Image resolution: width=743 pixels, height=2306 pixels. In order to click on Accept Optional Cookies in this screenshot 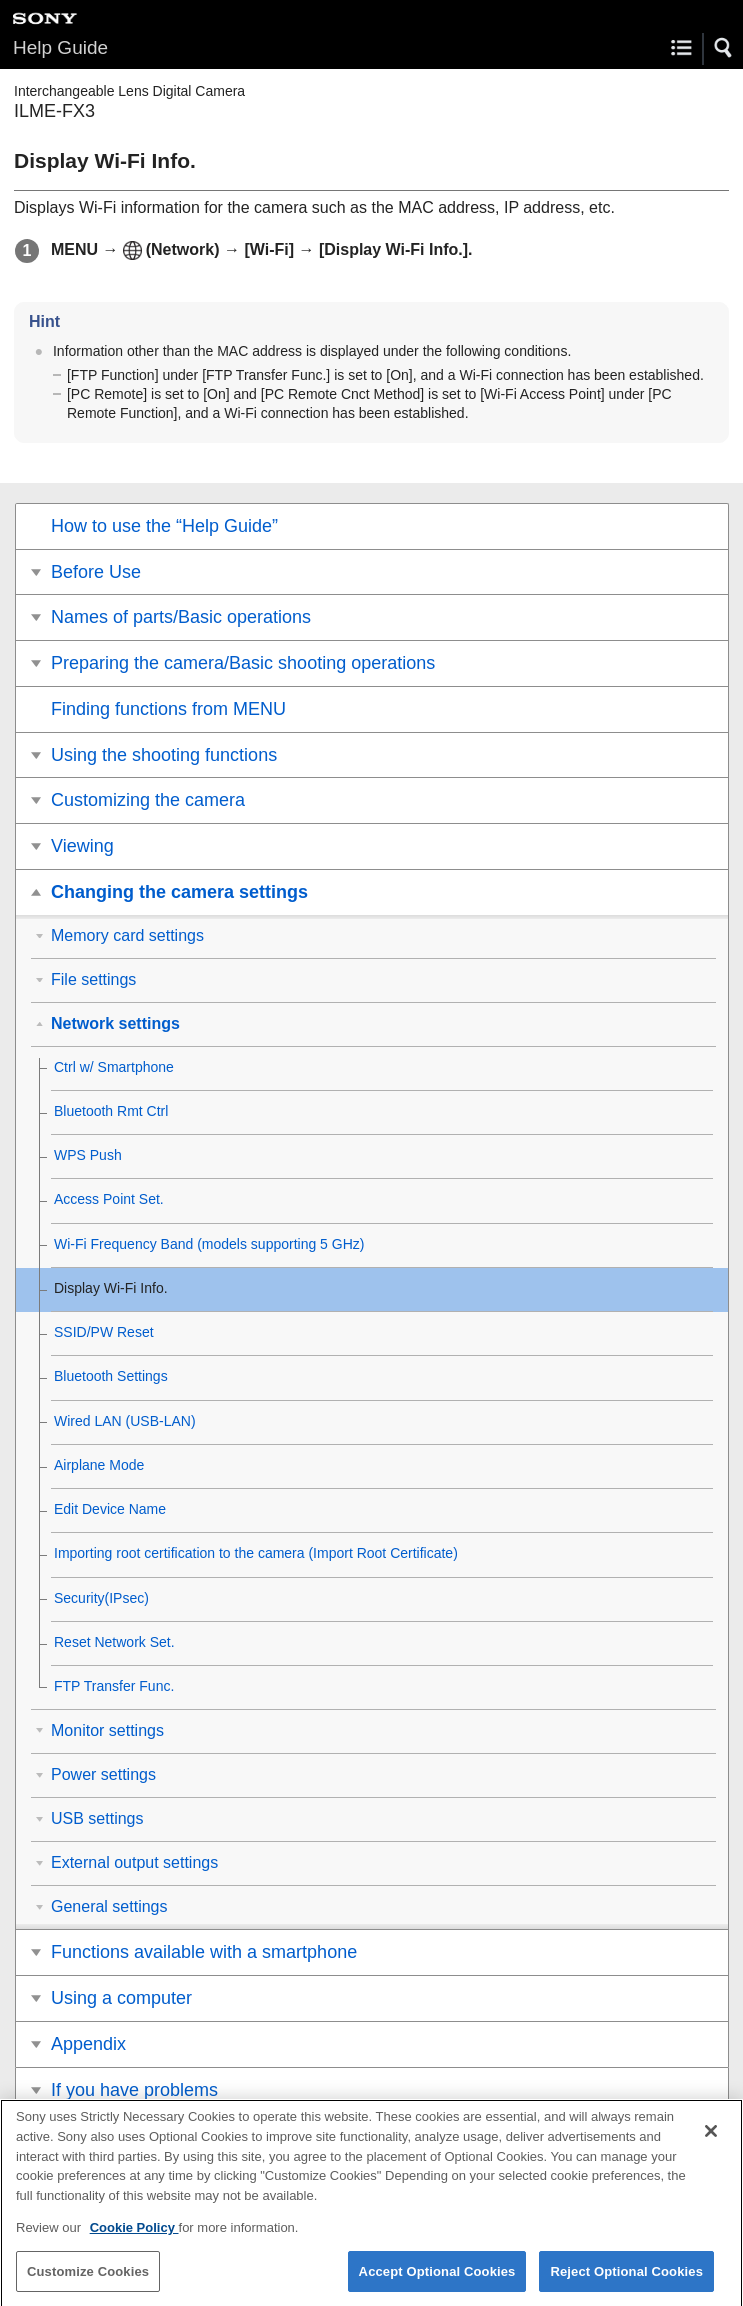, I will do `click(437, 2281)`.